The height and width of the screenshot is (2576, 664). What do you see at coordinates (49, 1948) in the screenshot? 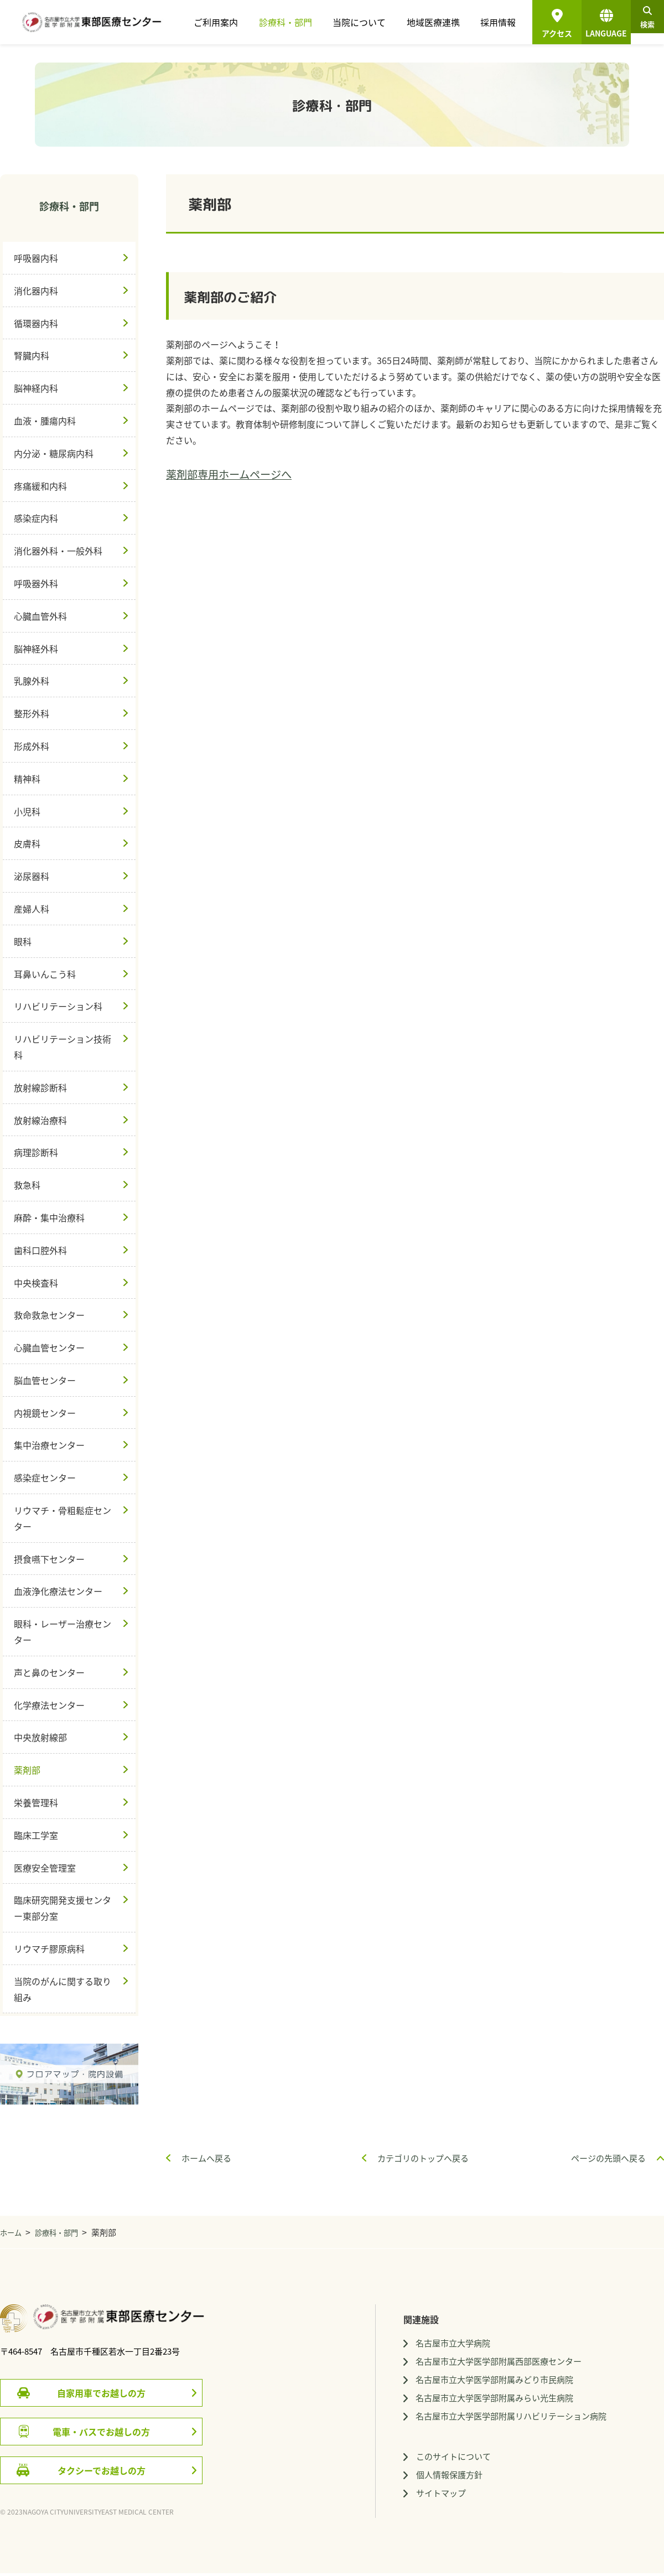
I see `リウマチ膠原病科` at bounding box center [49, 1948].